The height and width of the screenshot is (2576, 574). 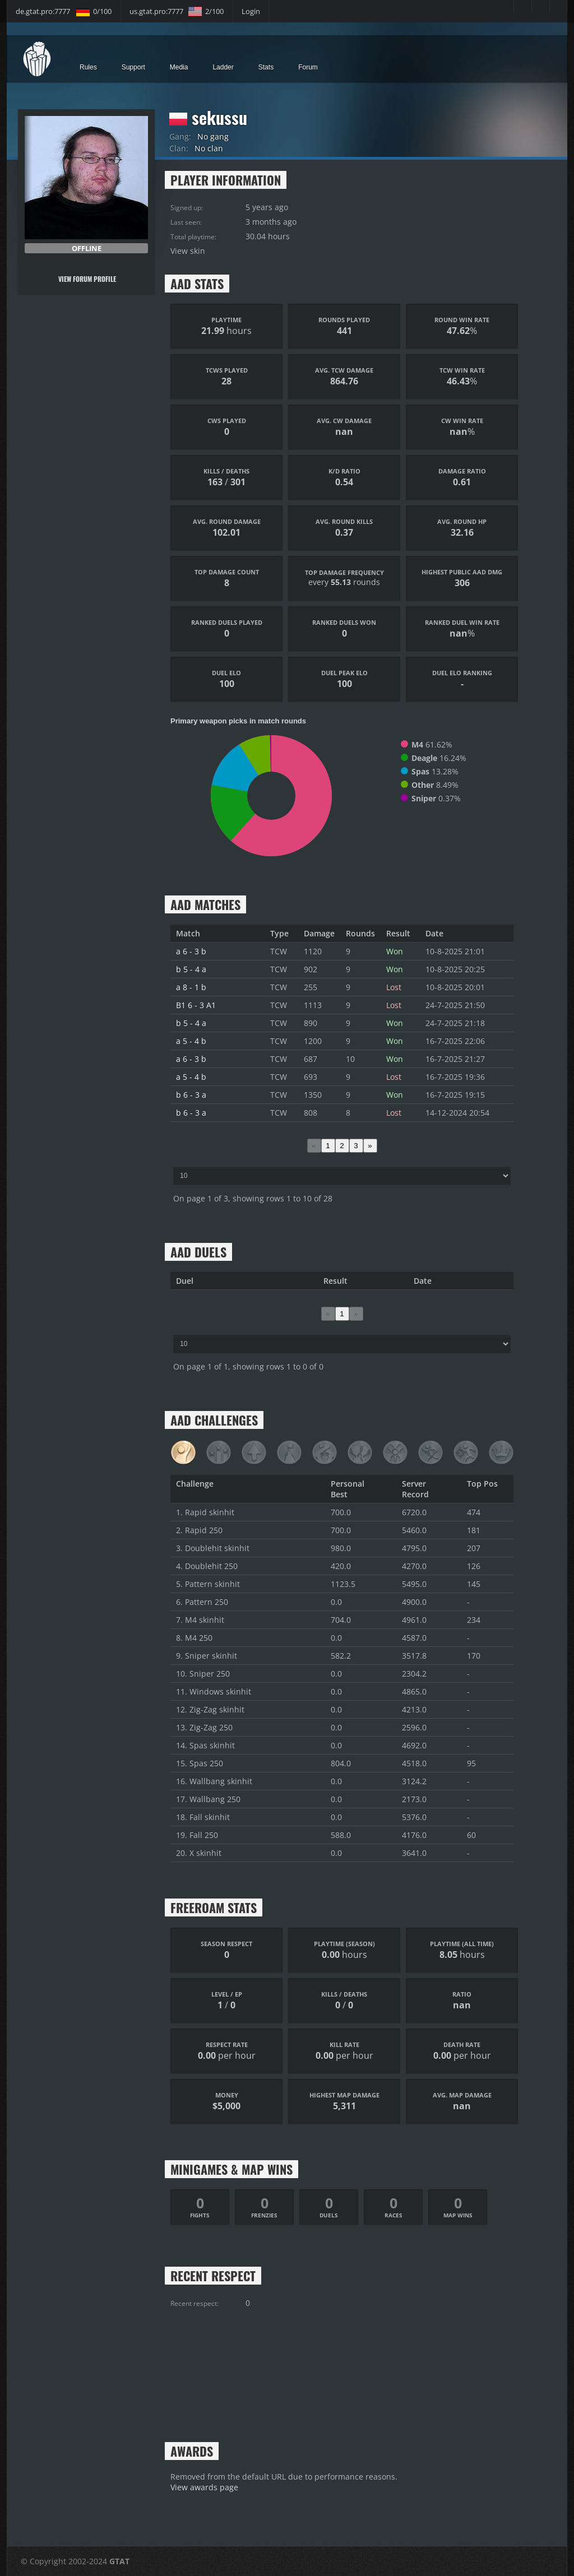 What do you see at coordinates (64, 11) in the screenshot?
I see `de.gtat.pro:7777 0/100` at bounding box center [64, 11].